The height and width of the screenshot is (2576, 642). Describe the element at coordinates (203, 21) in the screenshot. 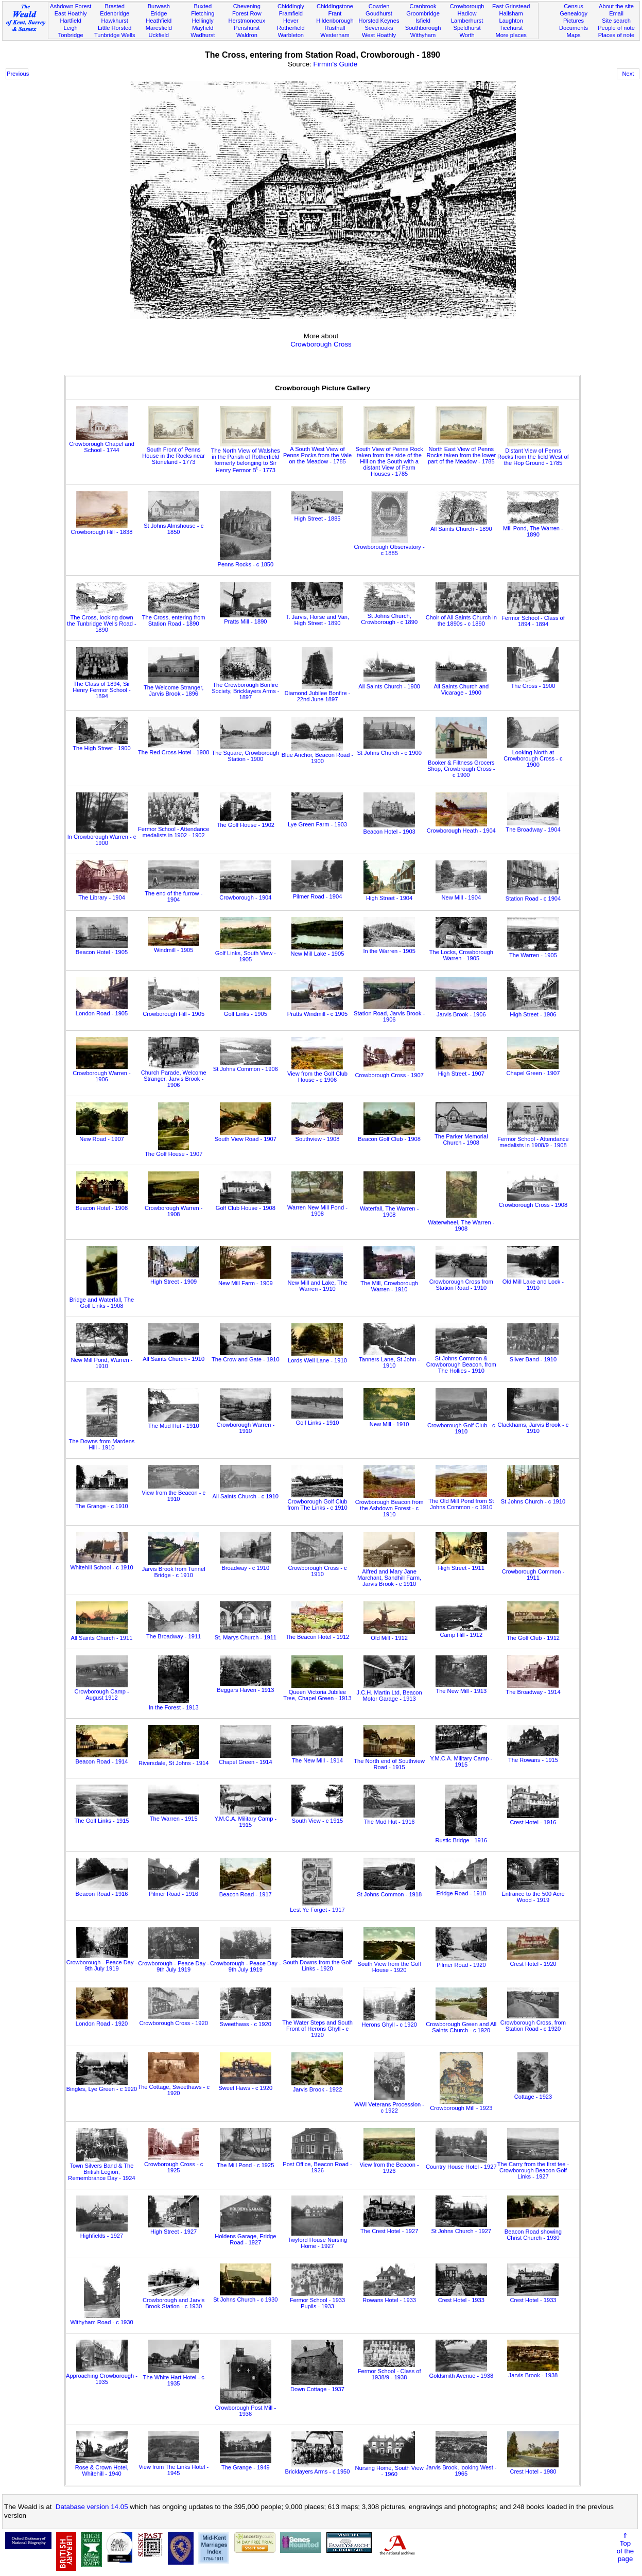

I see `Hellingly` at that location.